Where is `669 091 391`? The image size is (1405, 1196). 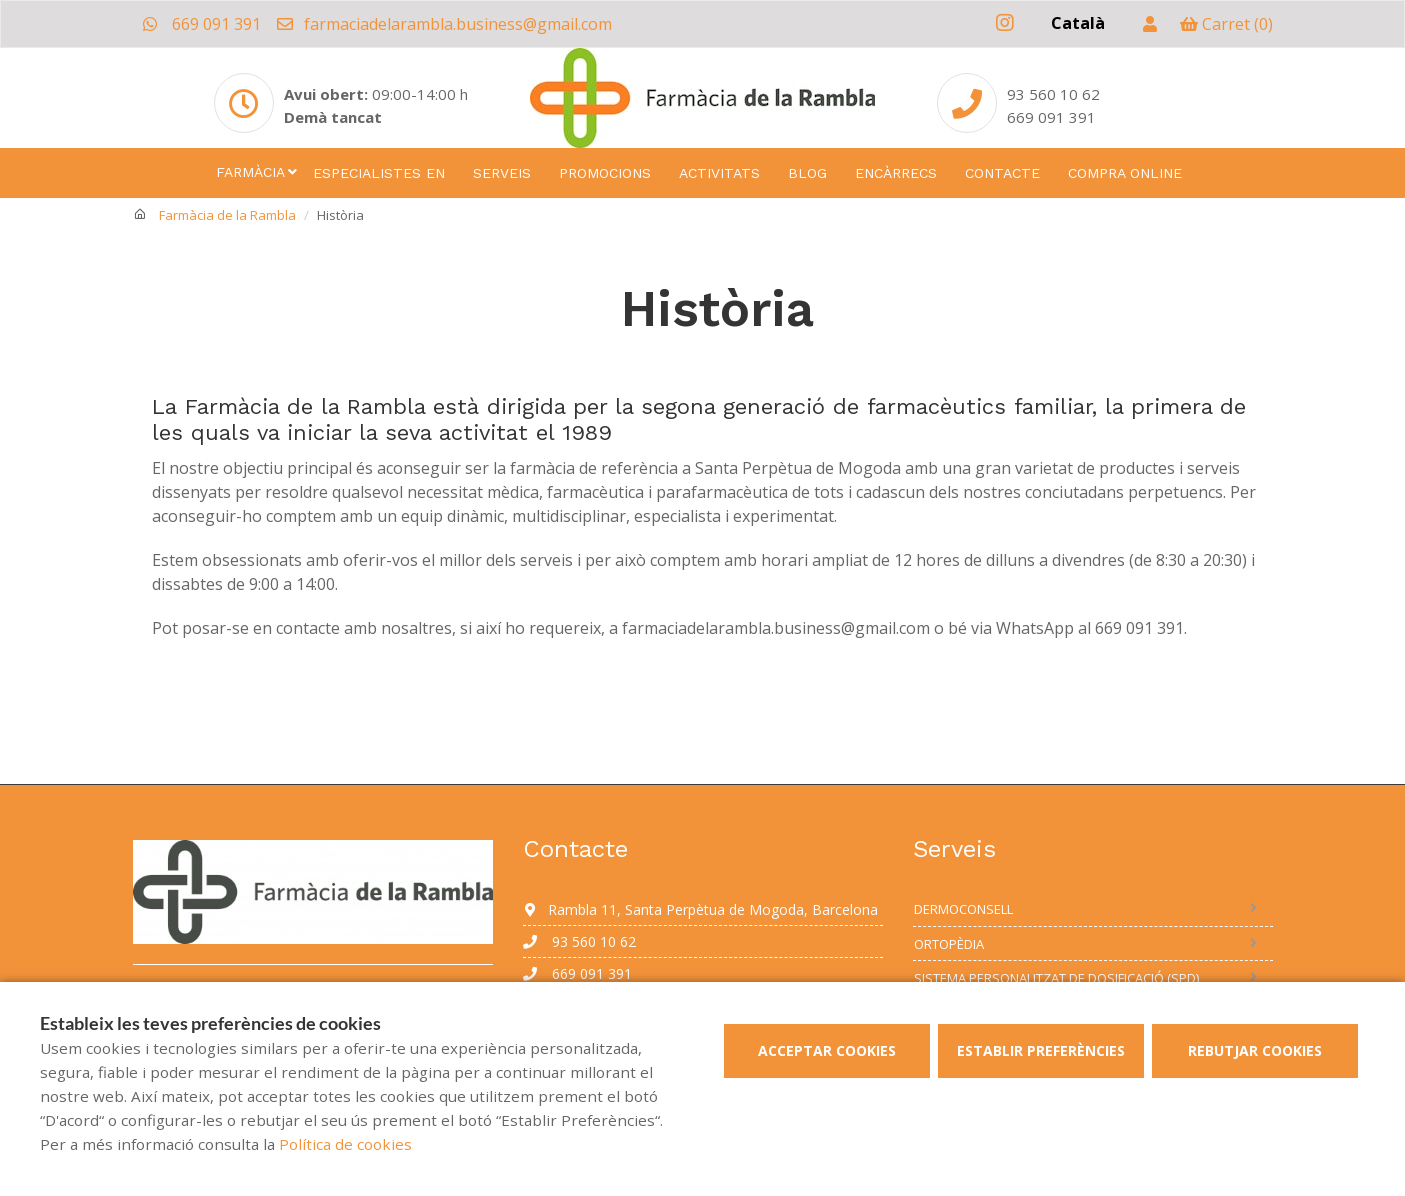
669 091 391 is located at coordinates (202, 24).